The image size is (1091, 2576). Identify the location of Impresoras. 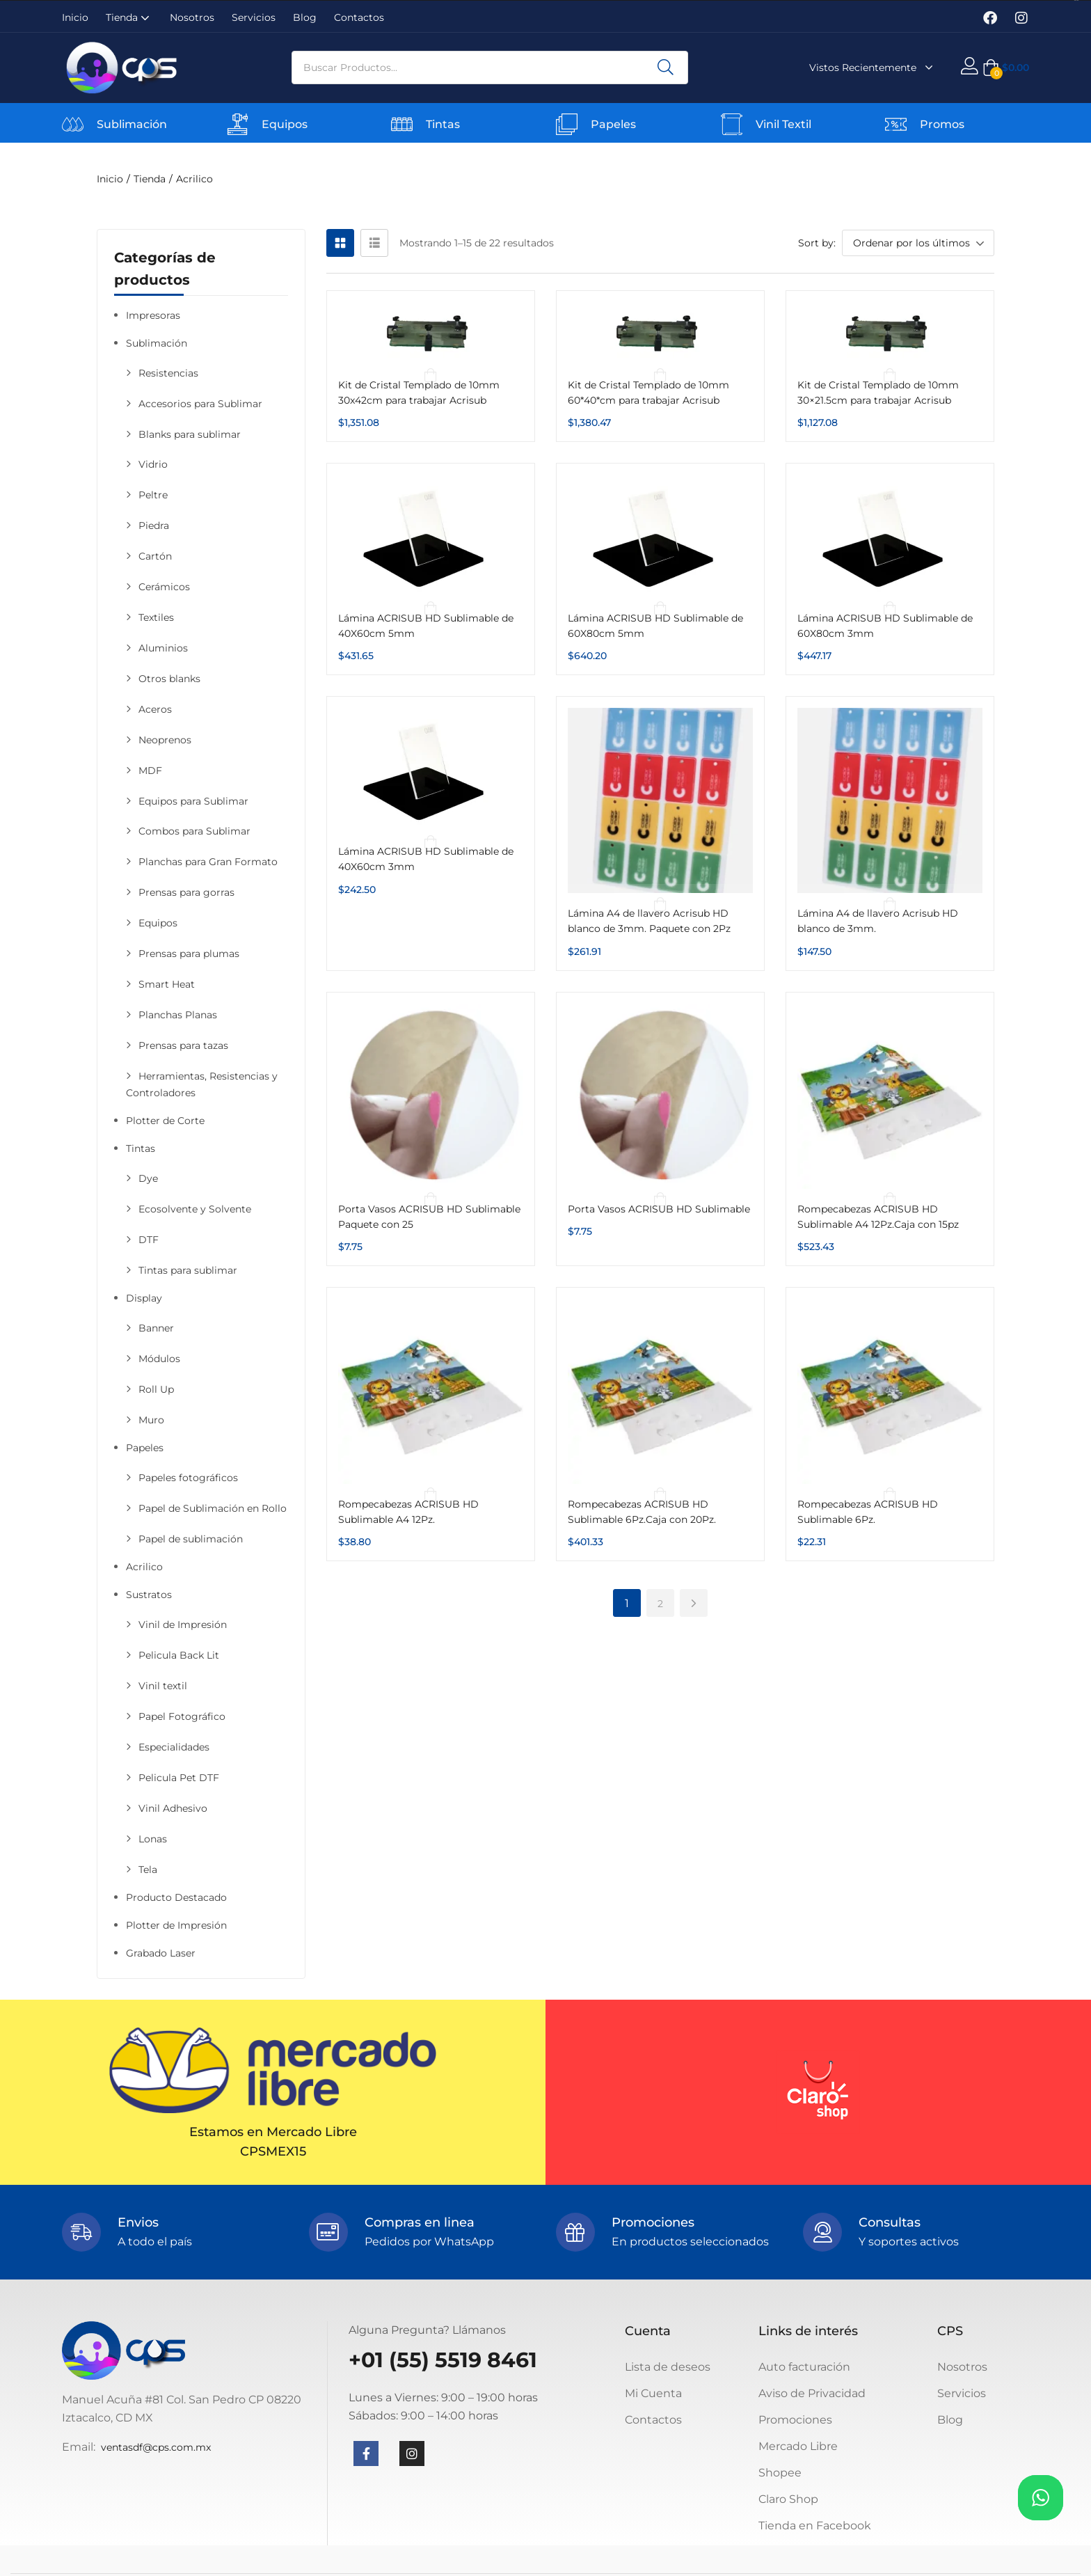
(153, 315).